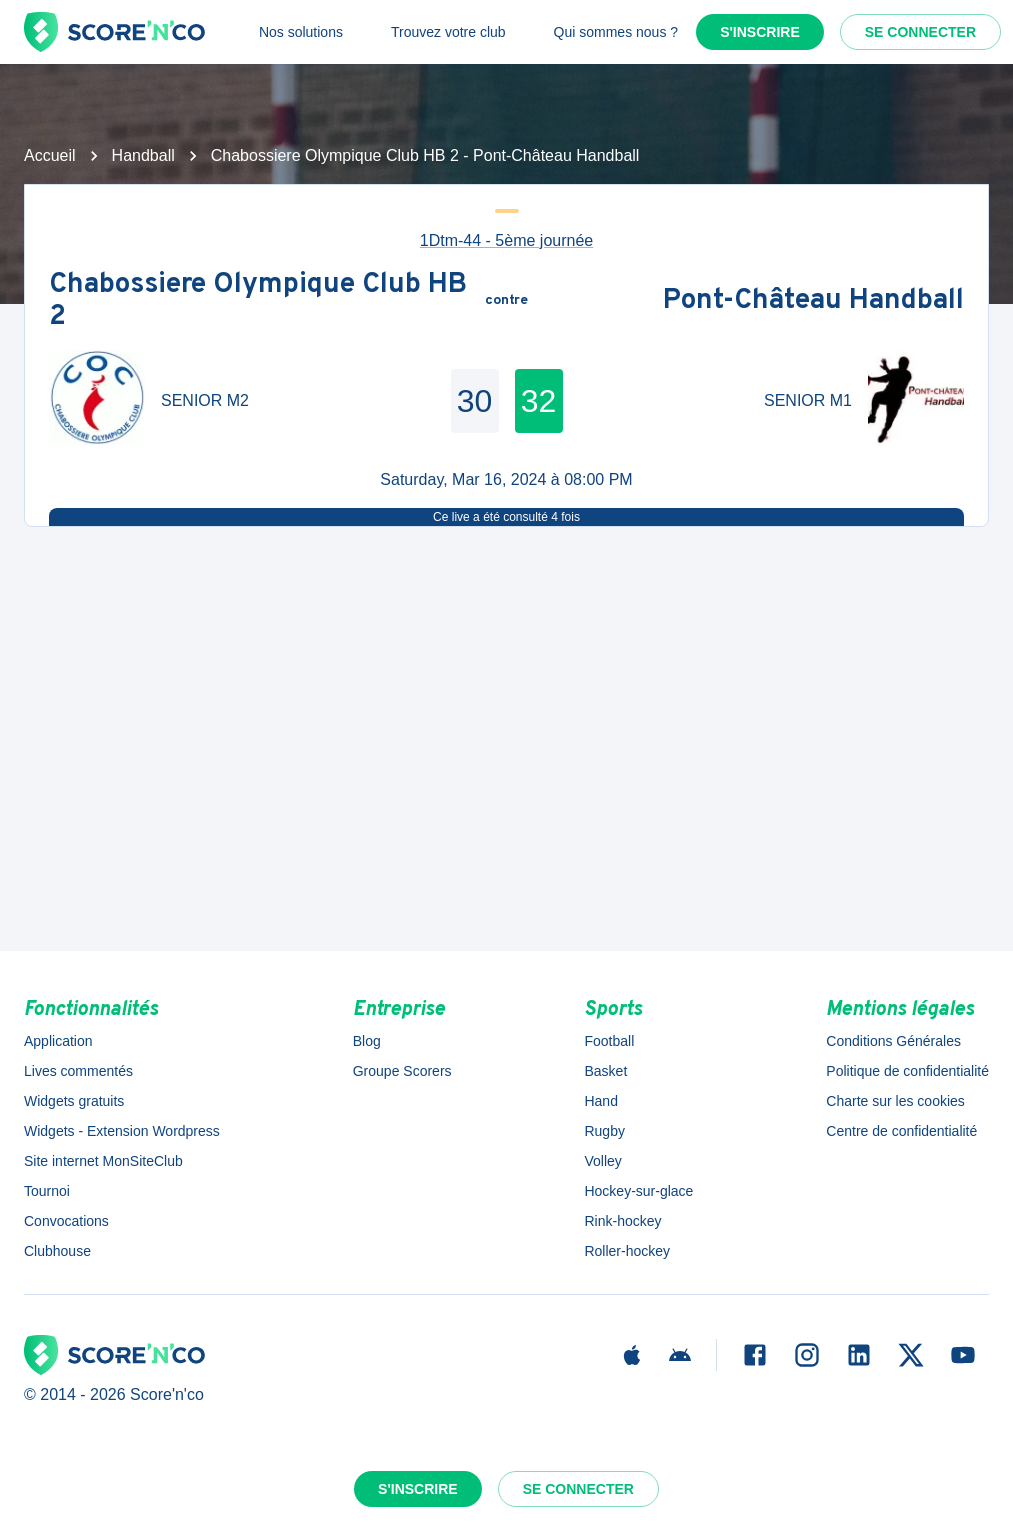 The width and height of the screenshot is (1013, 1535). I want to click on Groupe Scorers, so click(402, 1071).